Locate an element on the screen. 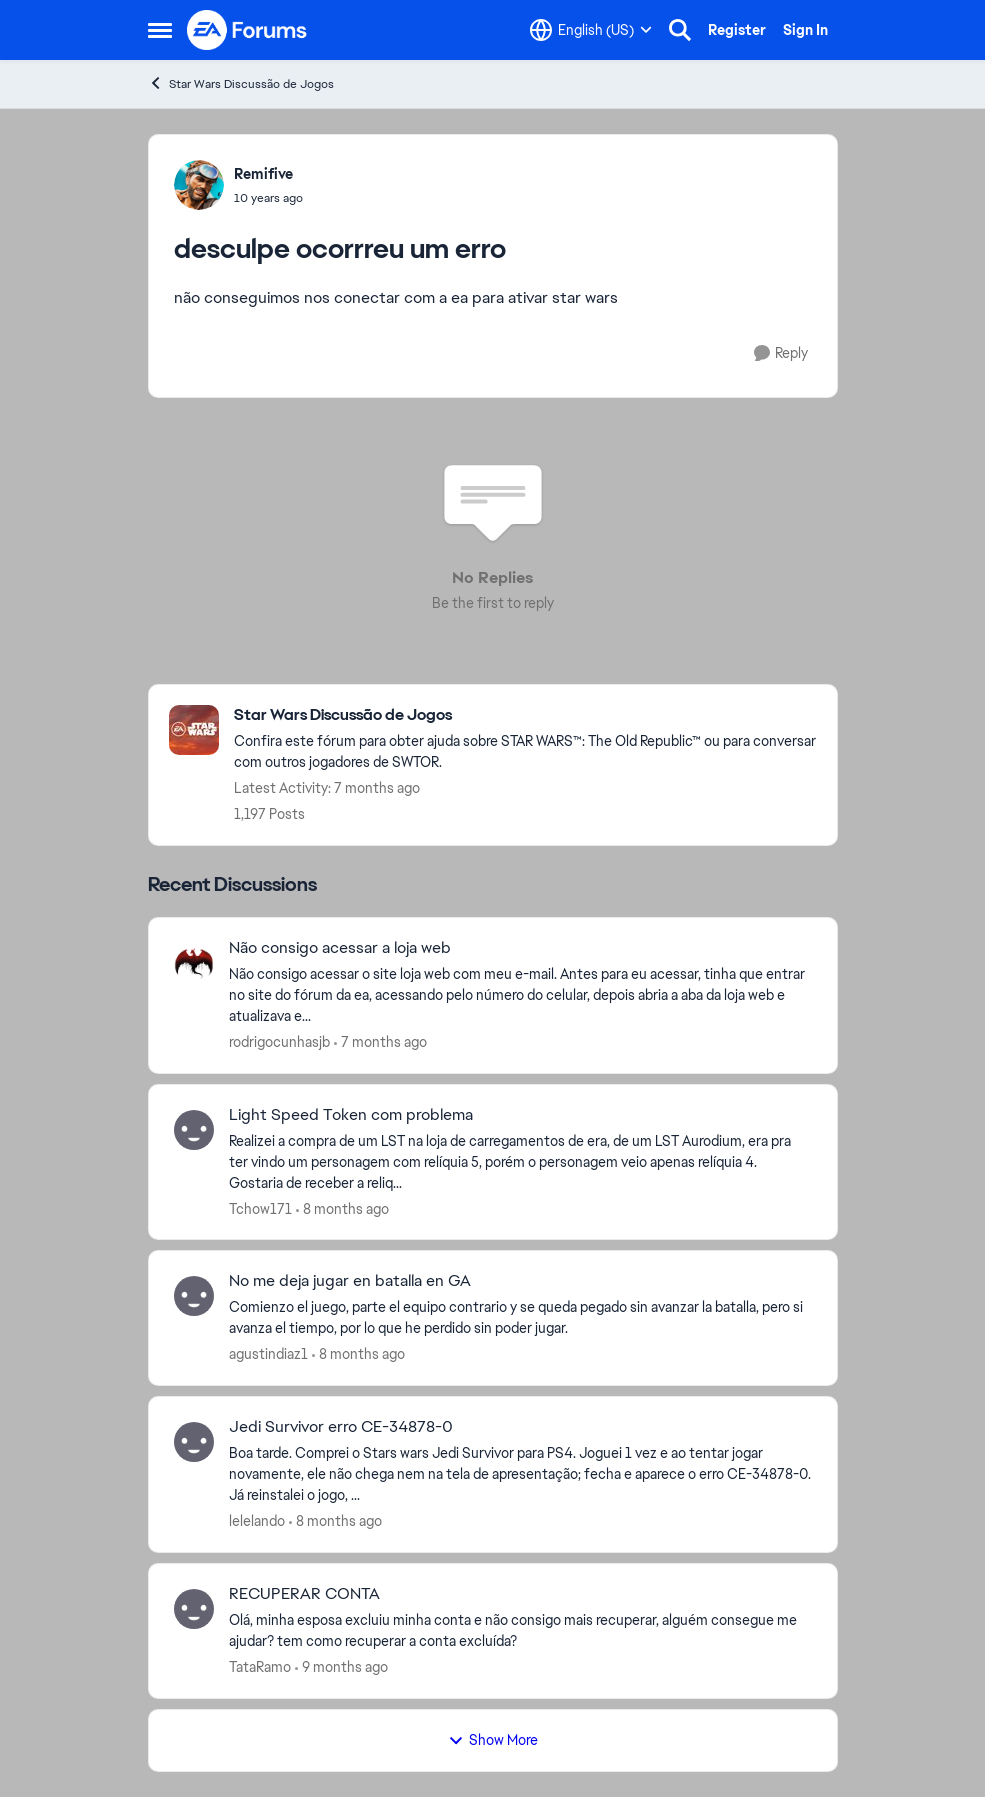 Image resolution: width=985 pixels, height=1797 pixels. Light Speed Token com problema is located at coordinates (351, 1115).